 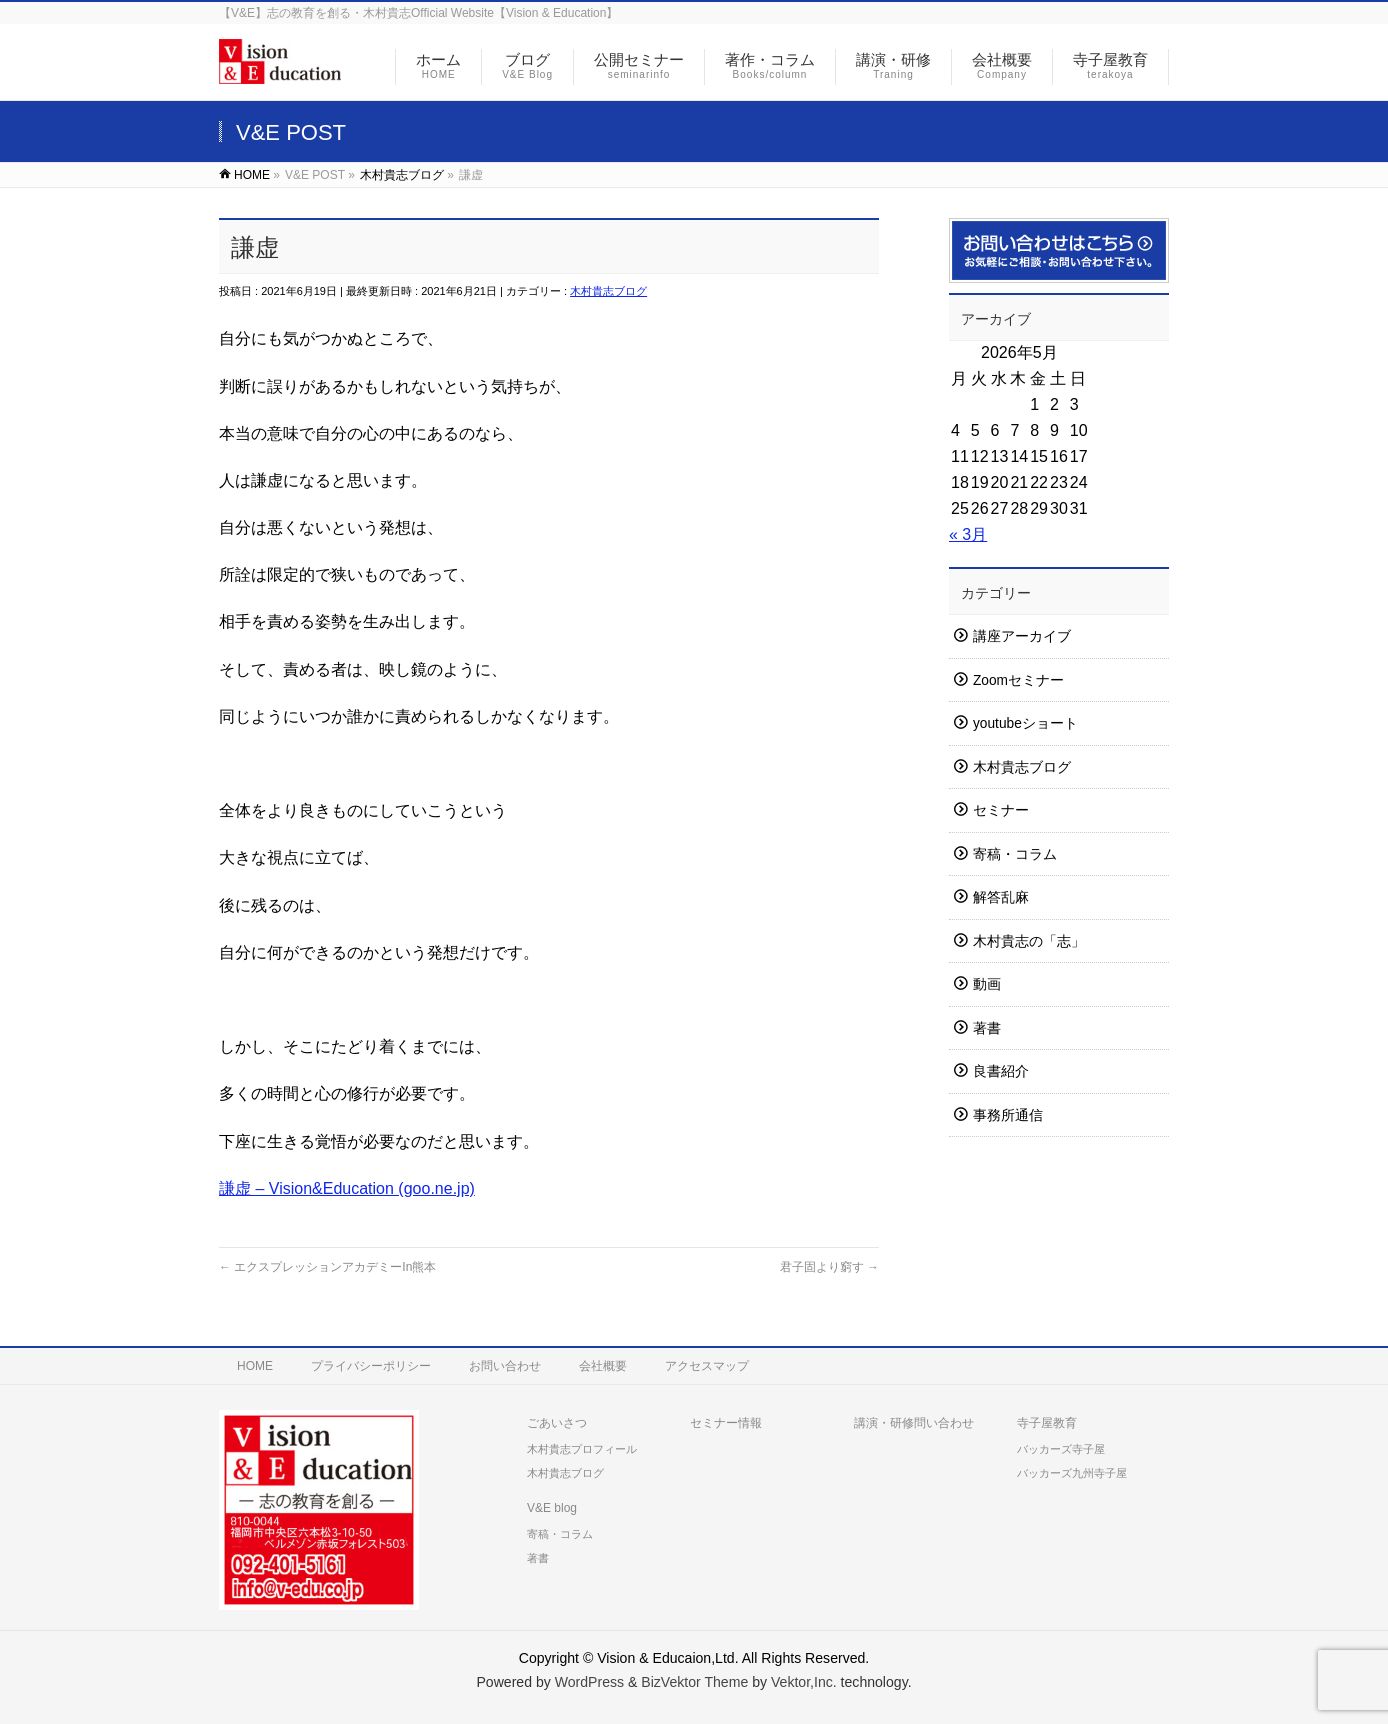 What do you see at coordinates (603, 1366) in the screenshot?
I see `会社概要` at bounding box center [603, 1366].